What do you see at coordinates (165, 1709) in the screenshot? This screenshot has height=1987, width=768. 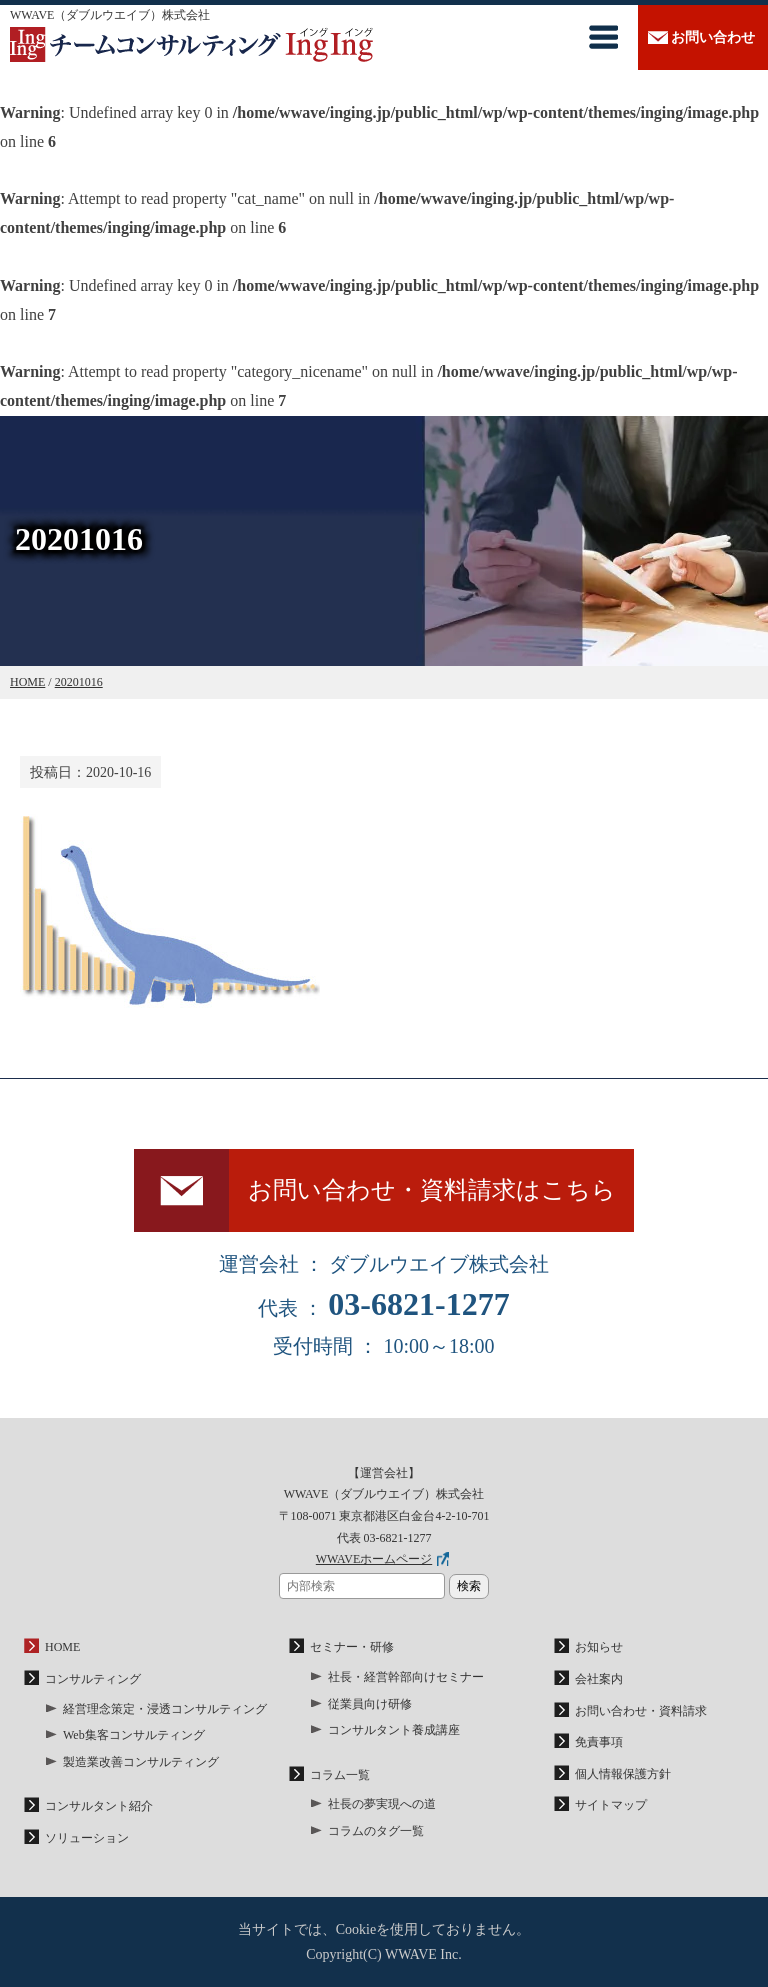 I see `経営理念策定・浸透コンサルティング` at bounding box center [165, 1709].